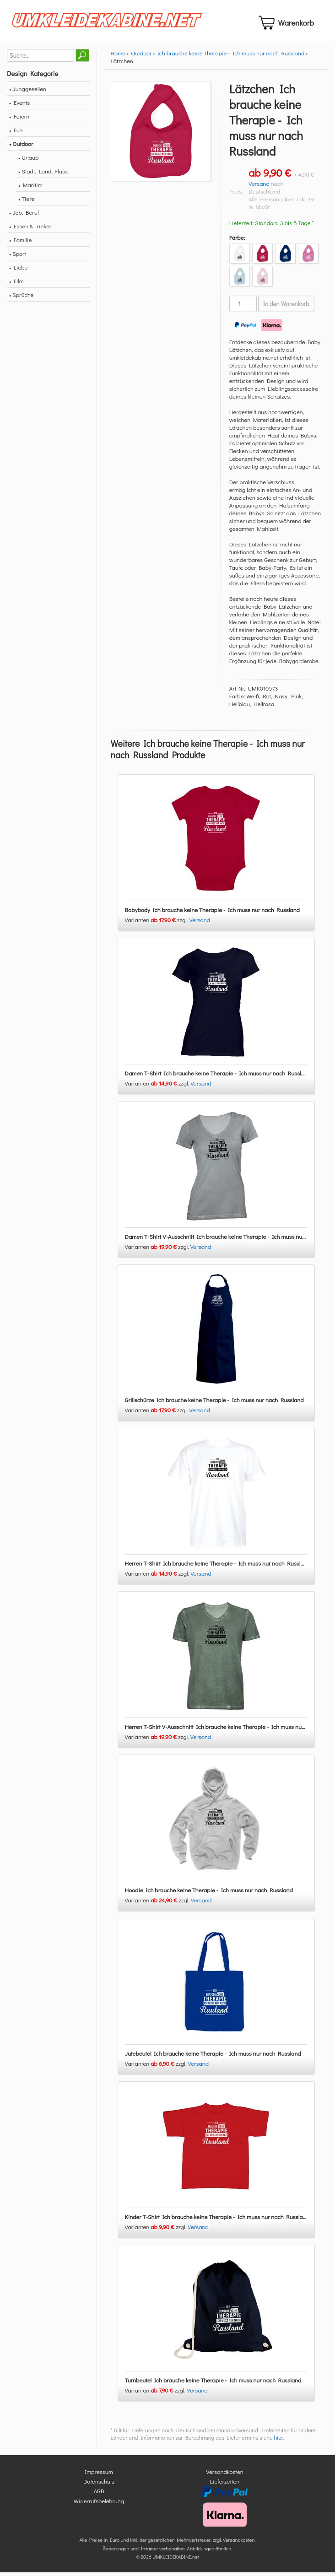 This screenshot has width=335, height=2576. What do you see at coordinates (118, 56) in the screenshot?
I see `Home` at bounding box center [118, 56].